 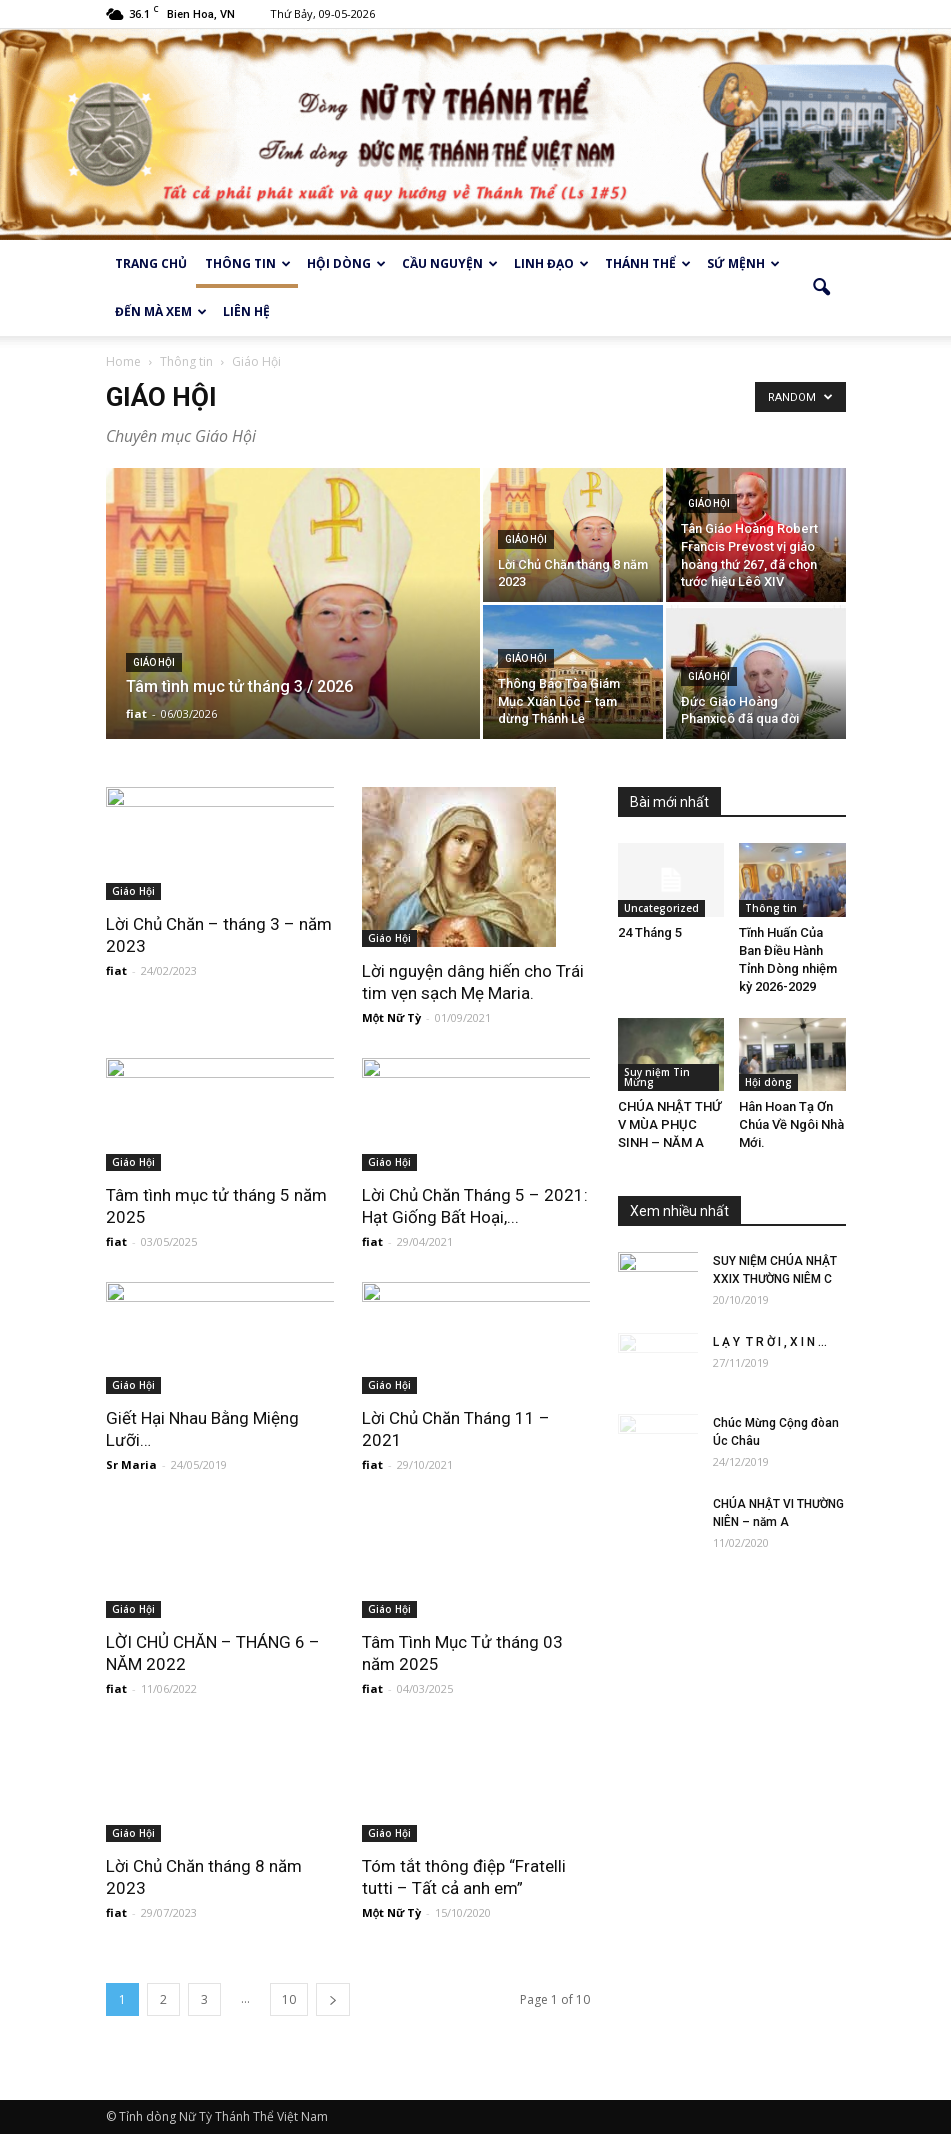 What do you see at coordinates (648, 263) in the screenshot?
I see `Thánh thể` at bounding box center [648, 263].